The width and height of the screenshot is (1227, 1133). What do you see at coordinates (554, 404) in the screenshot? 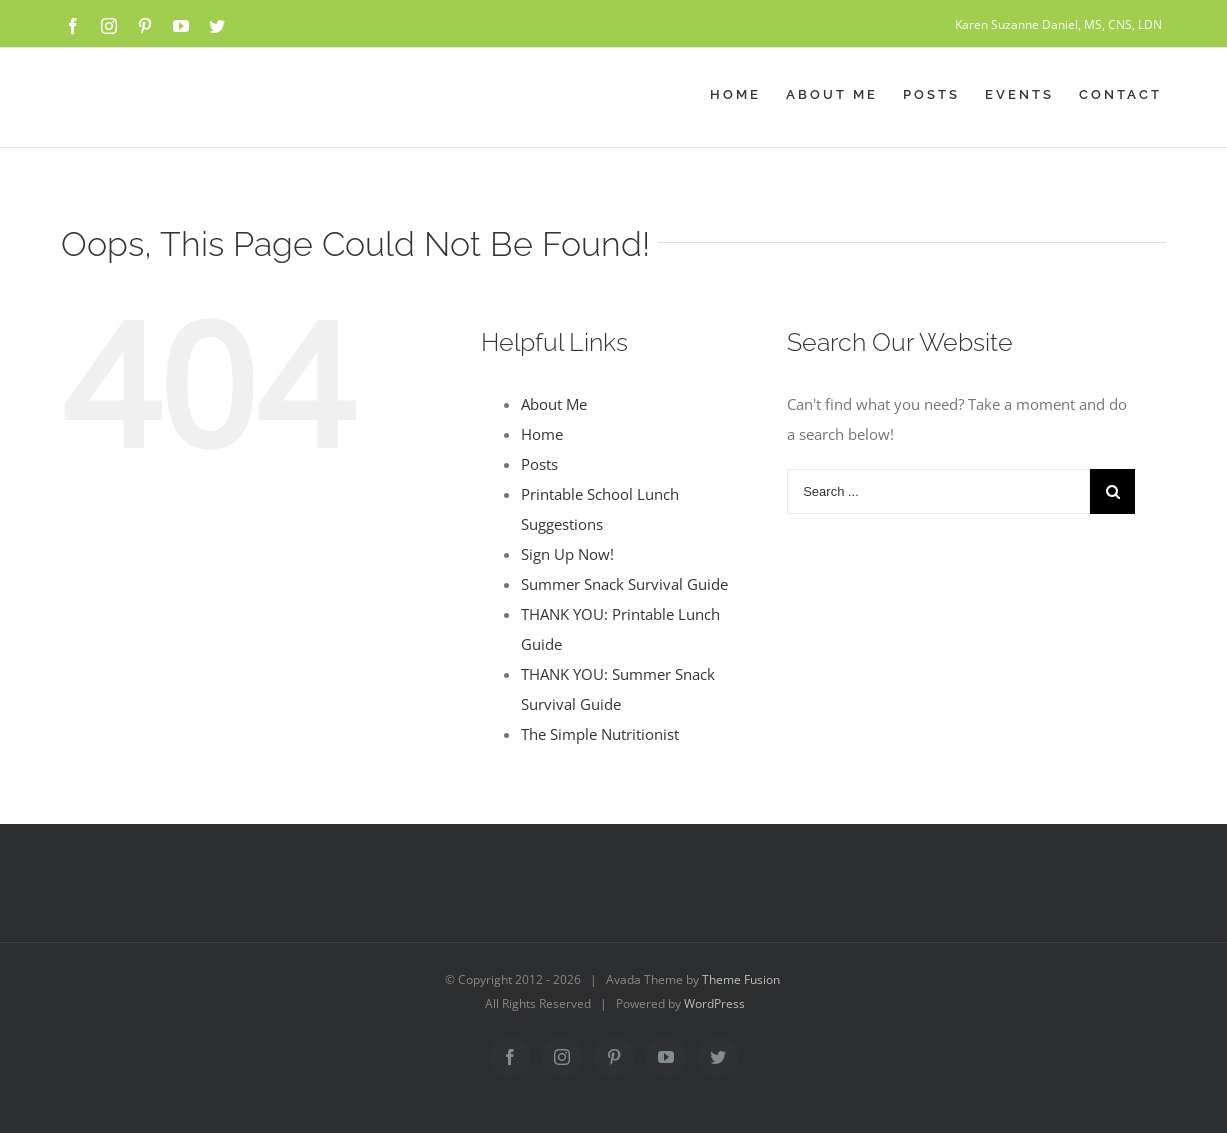
I see `About Me` at bounding box center [554, 404].